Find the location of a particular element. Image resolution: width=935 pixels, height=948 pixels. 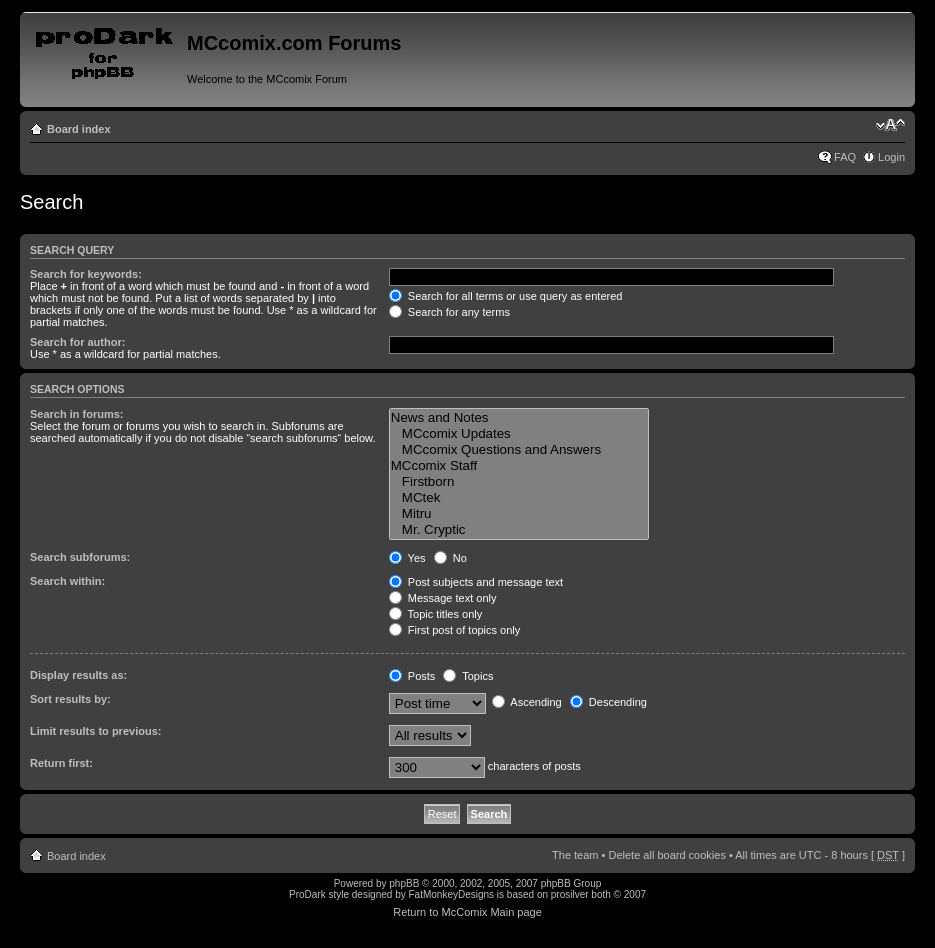

No is located at coordinates (450, 558).